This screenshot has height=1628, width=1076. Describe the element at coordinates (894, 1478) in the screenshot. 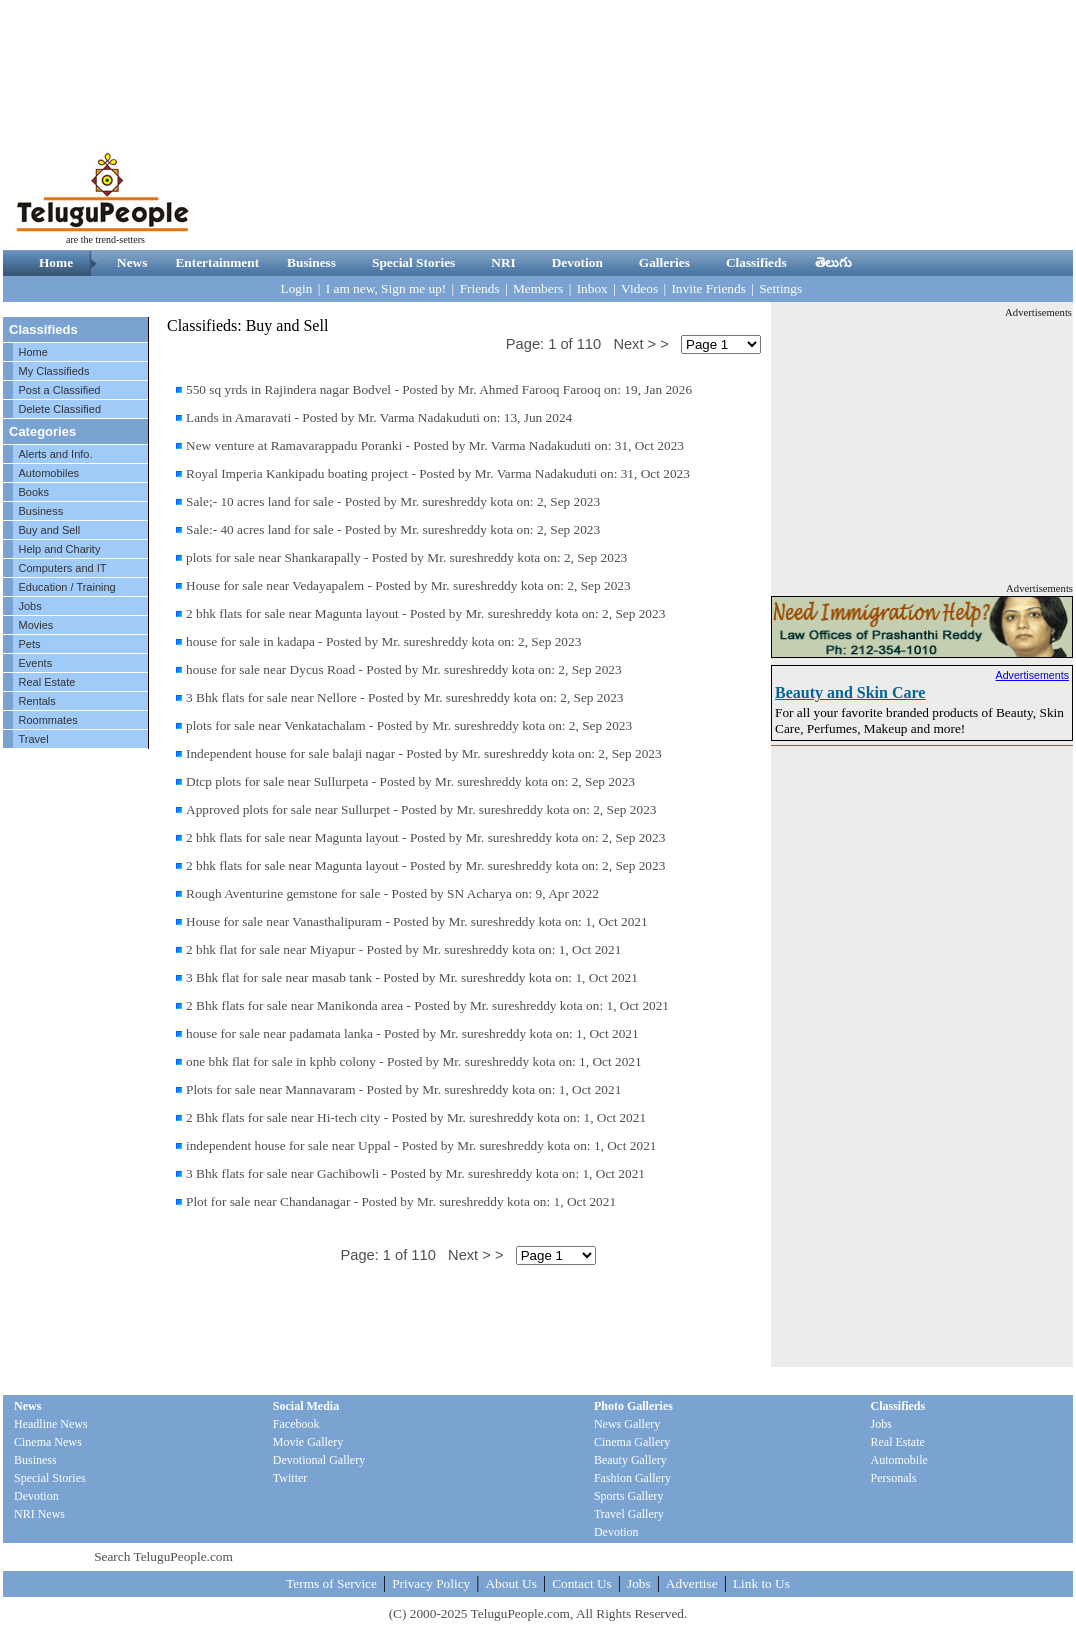

I see `Personals` at that location.